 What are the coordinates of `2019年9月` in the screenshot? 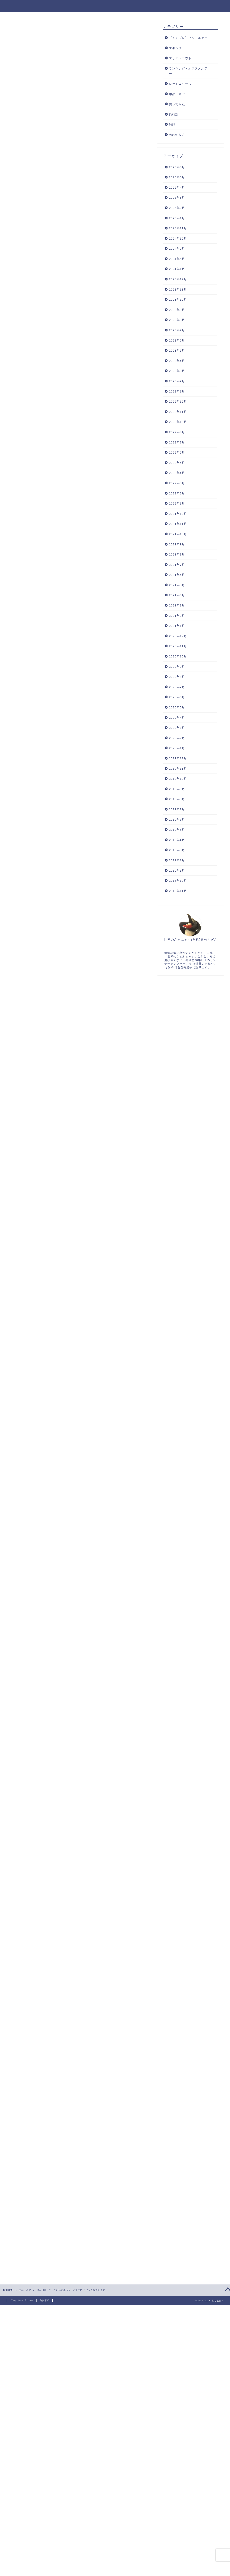 It's located at (177, 789).